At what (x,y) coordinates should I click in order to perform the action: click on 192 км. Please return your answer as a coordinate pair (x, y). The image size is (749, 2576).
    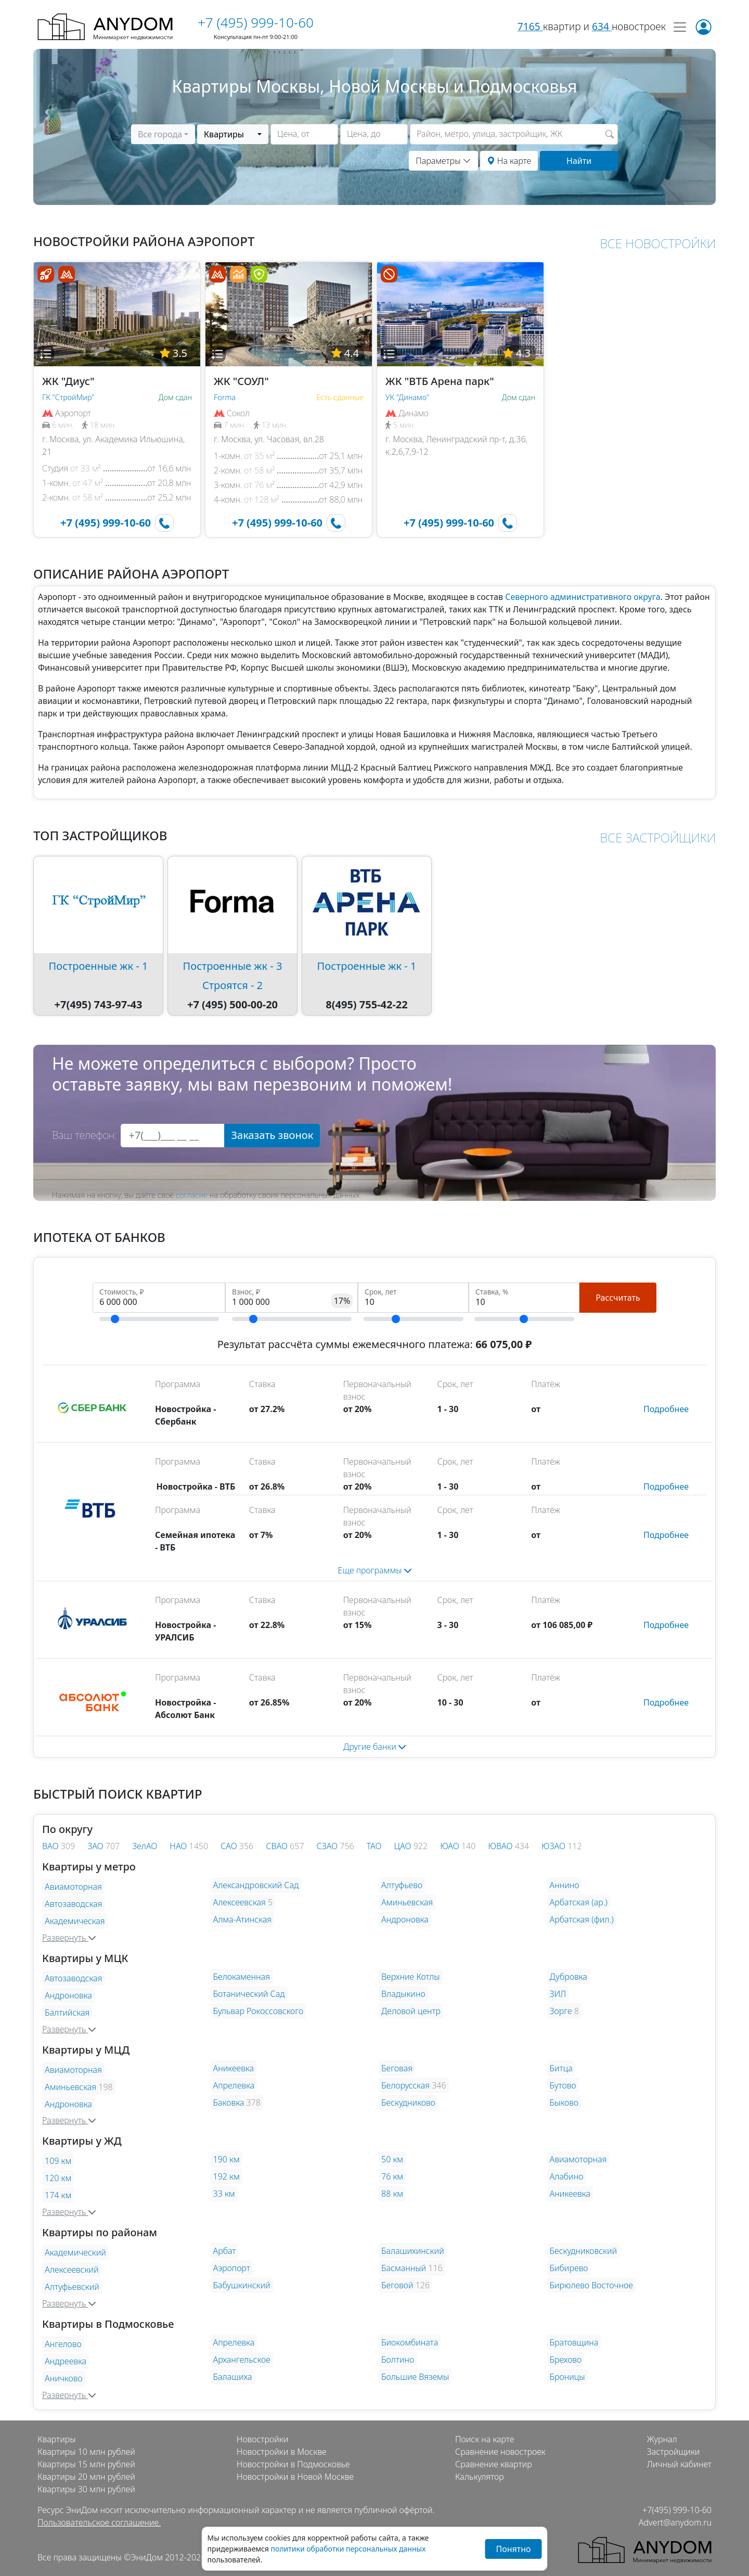
    Looking at the image, I should click on (226, 2176).